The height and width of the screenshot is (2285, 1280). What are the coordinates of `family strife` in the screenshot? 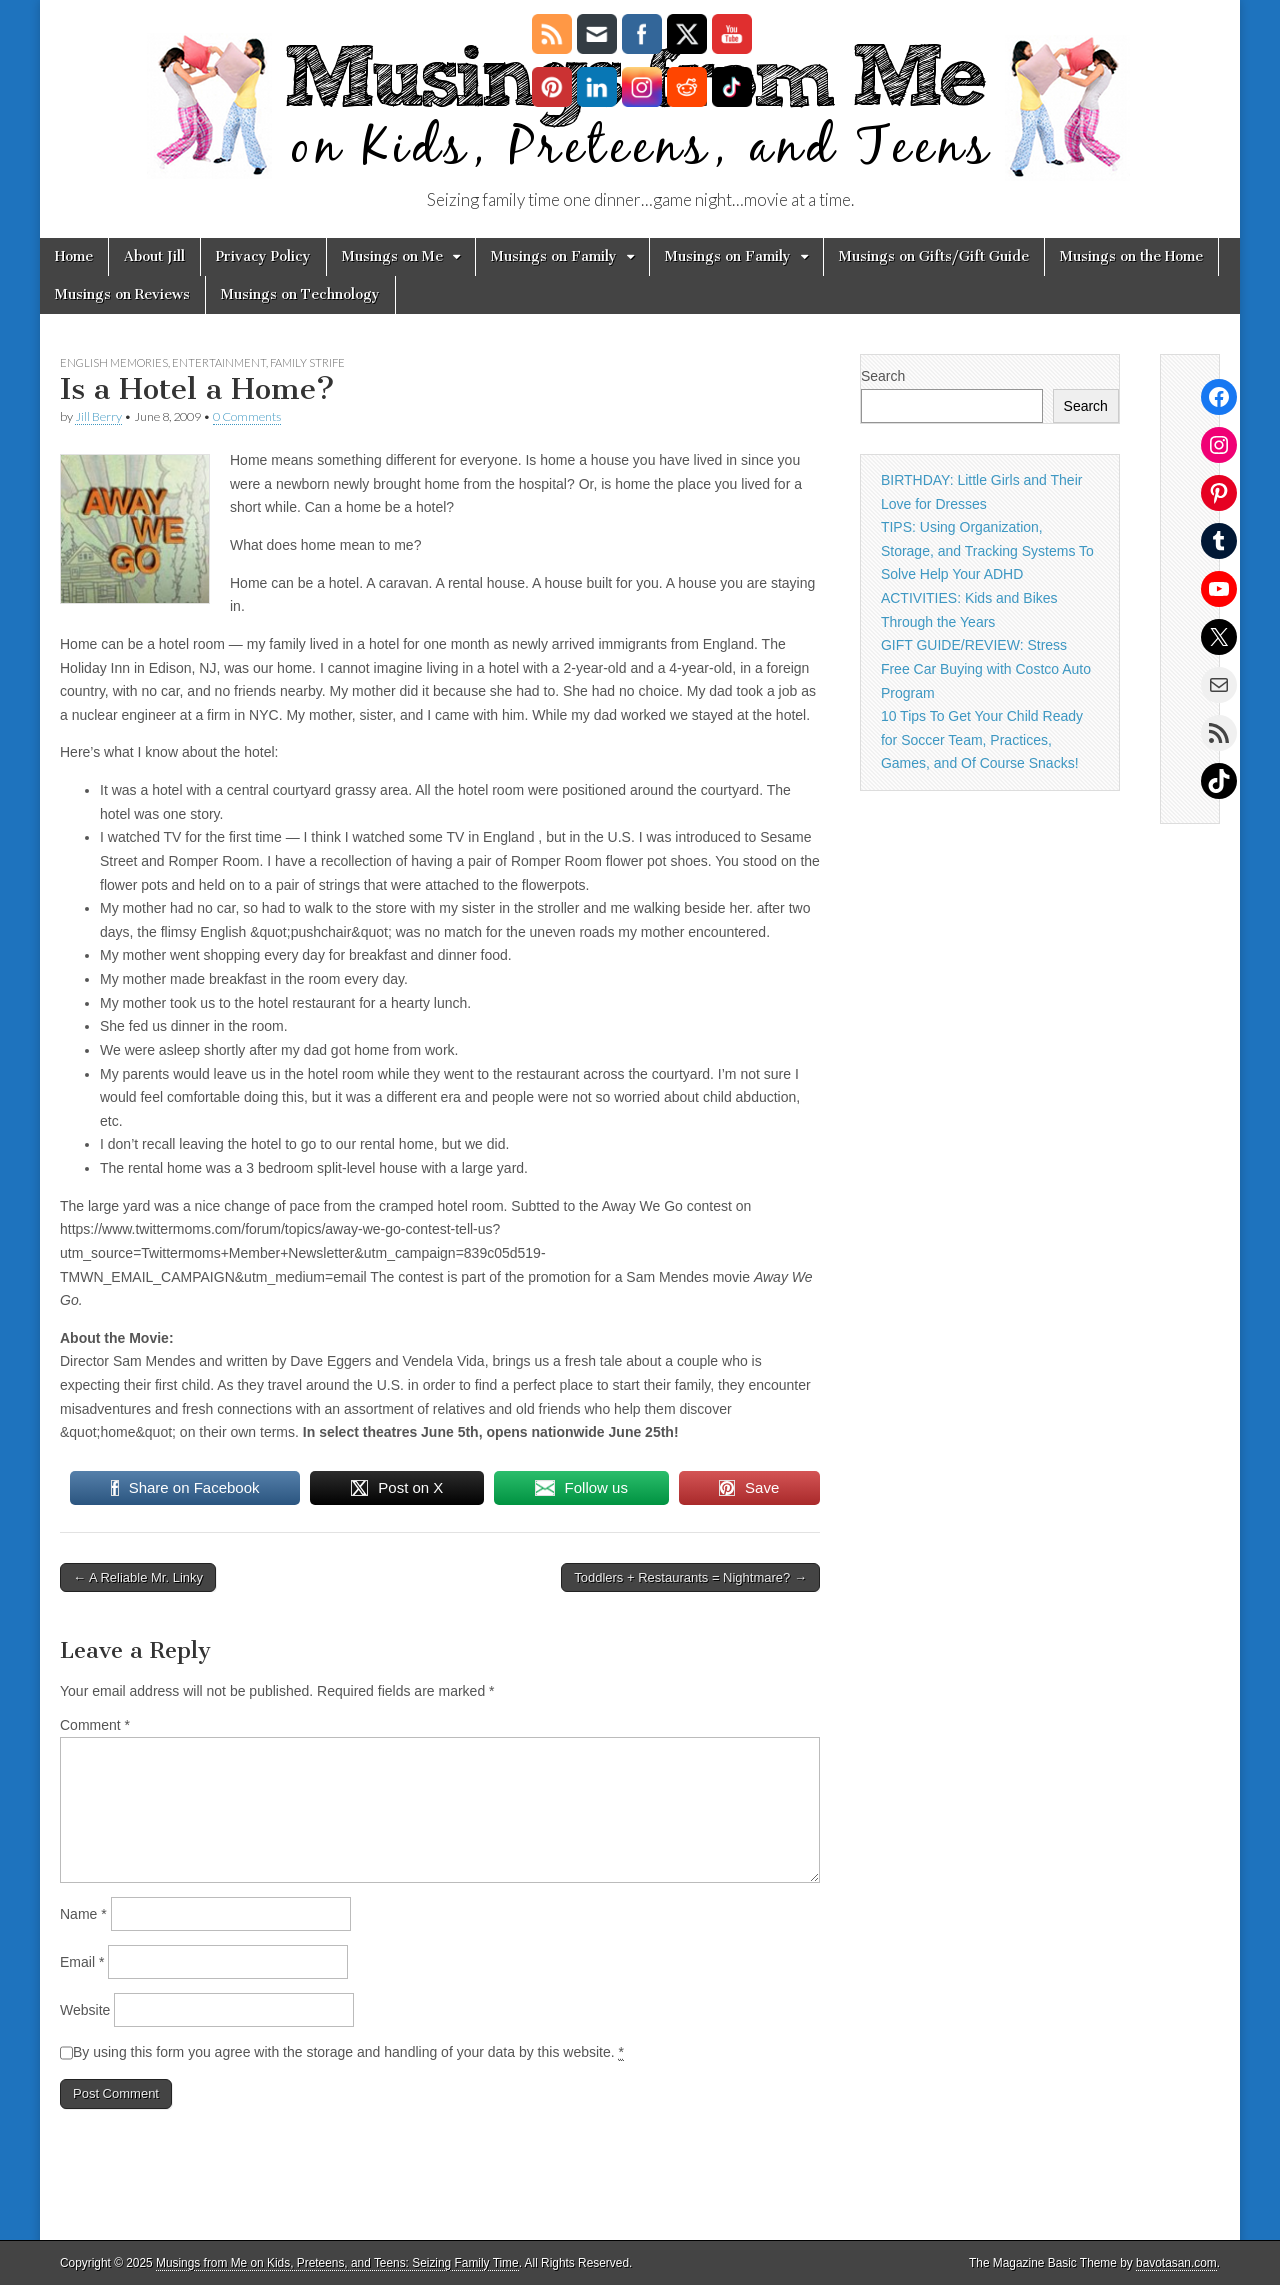 It's located at (307, 362).